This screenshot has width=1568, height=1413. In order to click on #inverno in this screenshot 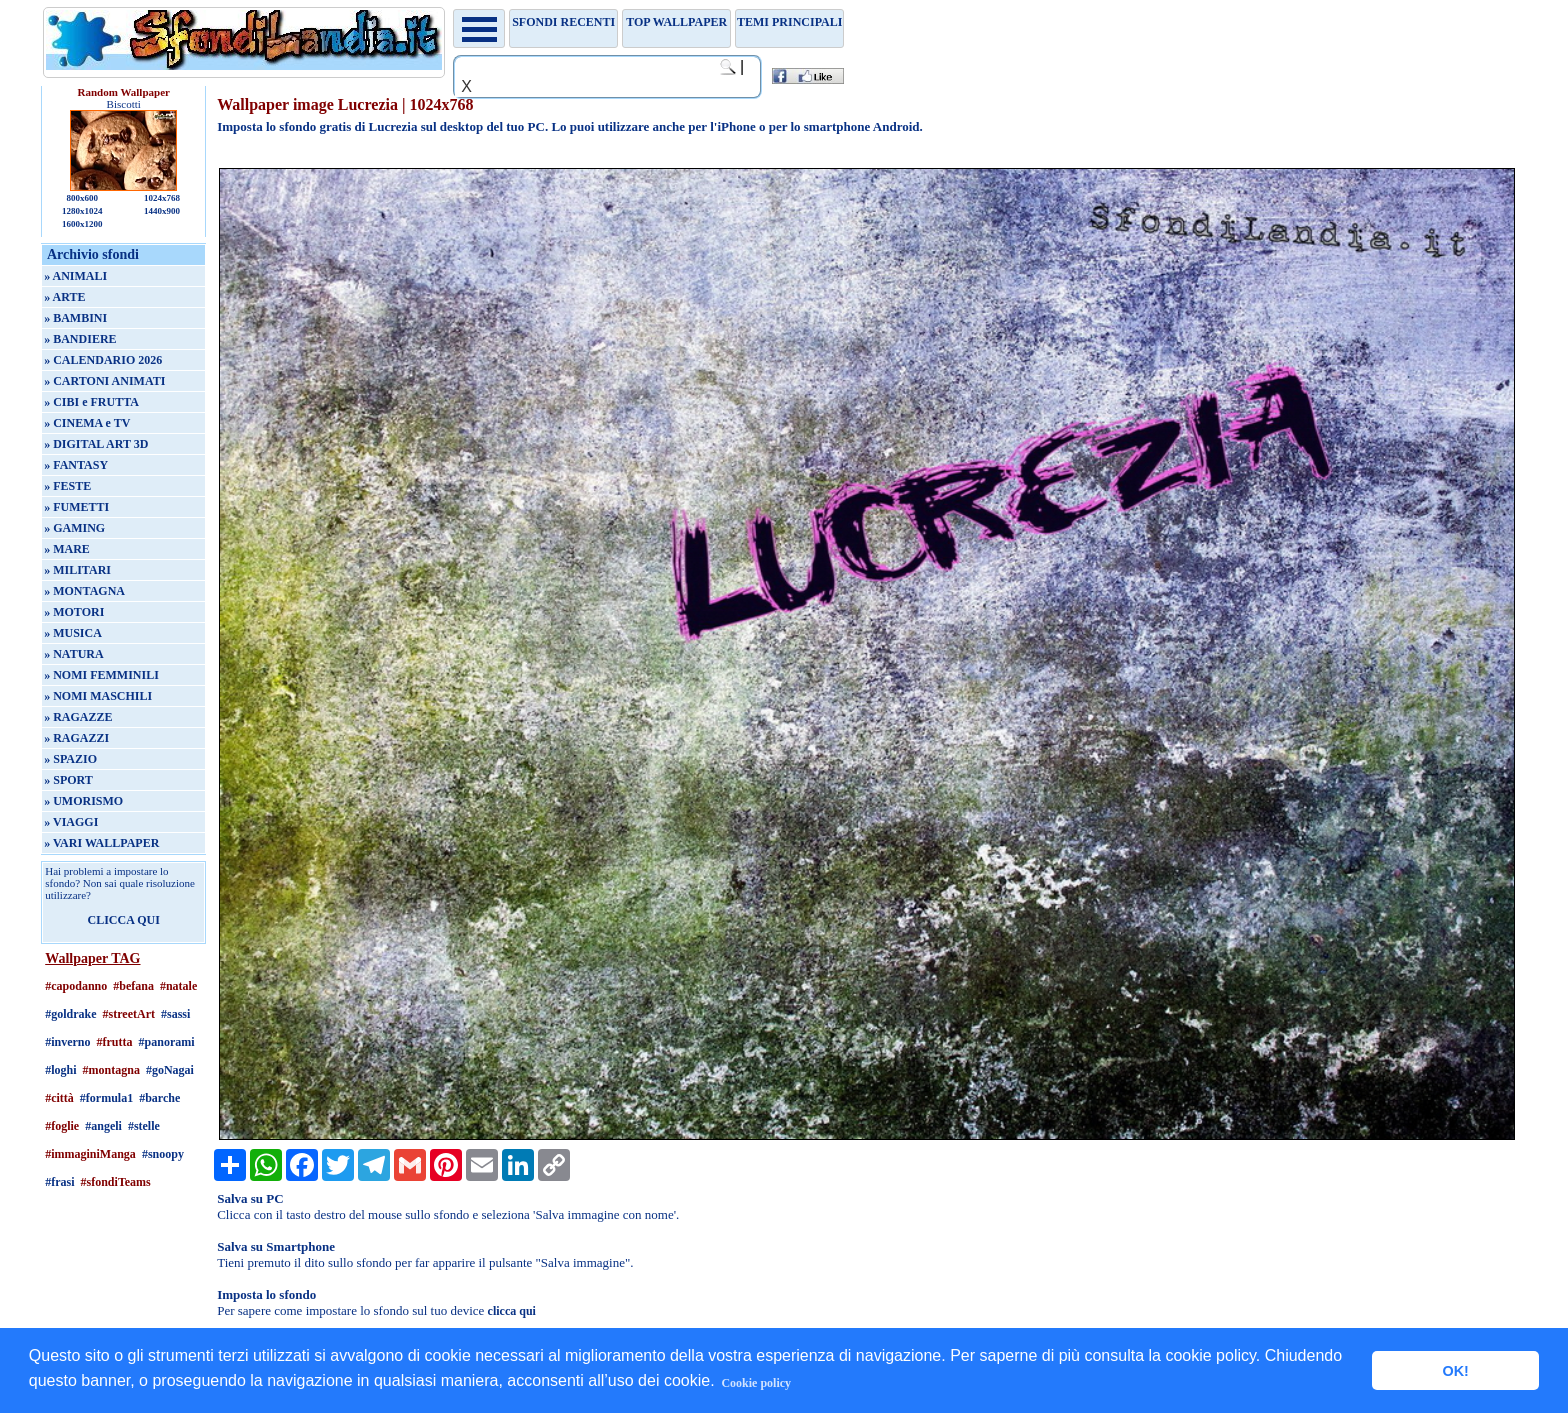, I will do `click(67, 1042)`.